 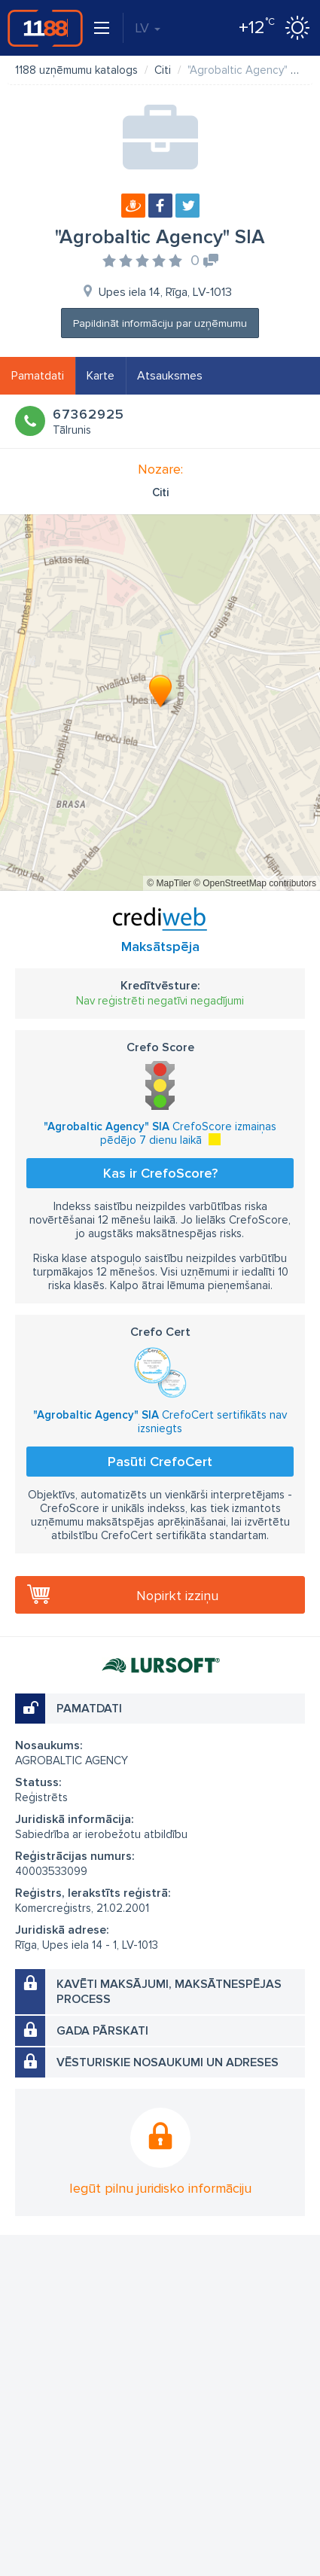 What do you see at coordinates (255, 883) in the screenshot?
I see `© OpenStreetMap contributors` at bounding box center [255, 883].